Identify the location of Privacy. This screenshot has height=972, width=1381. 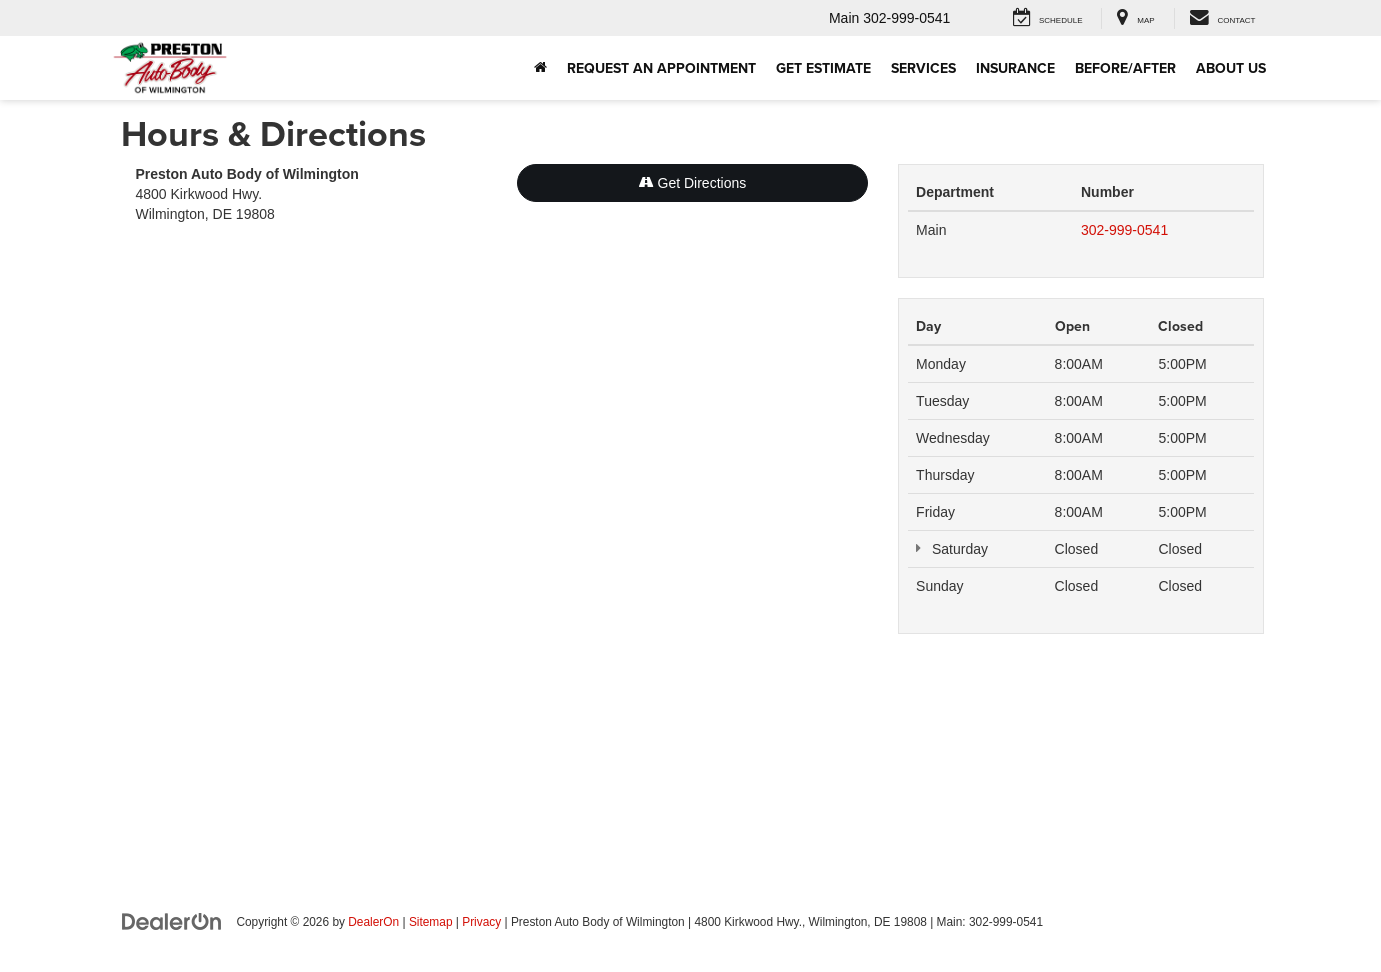
(481, 922).